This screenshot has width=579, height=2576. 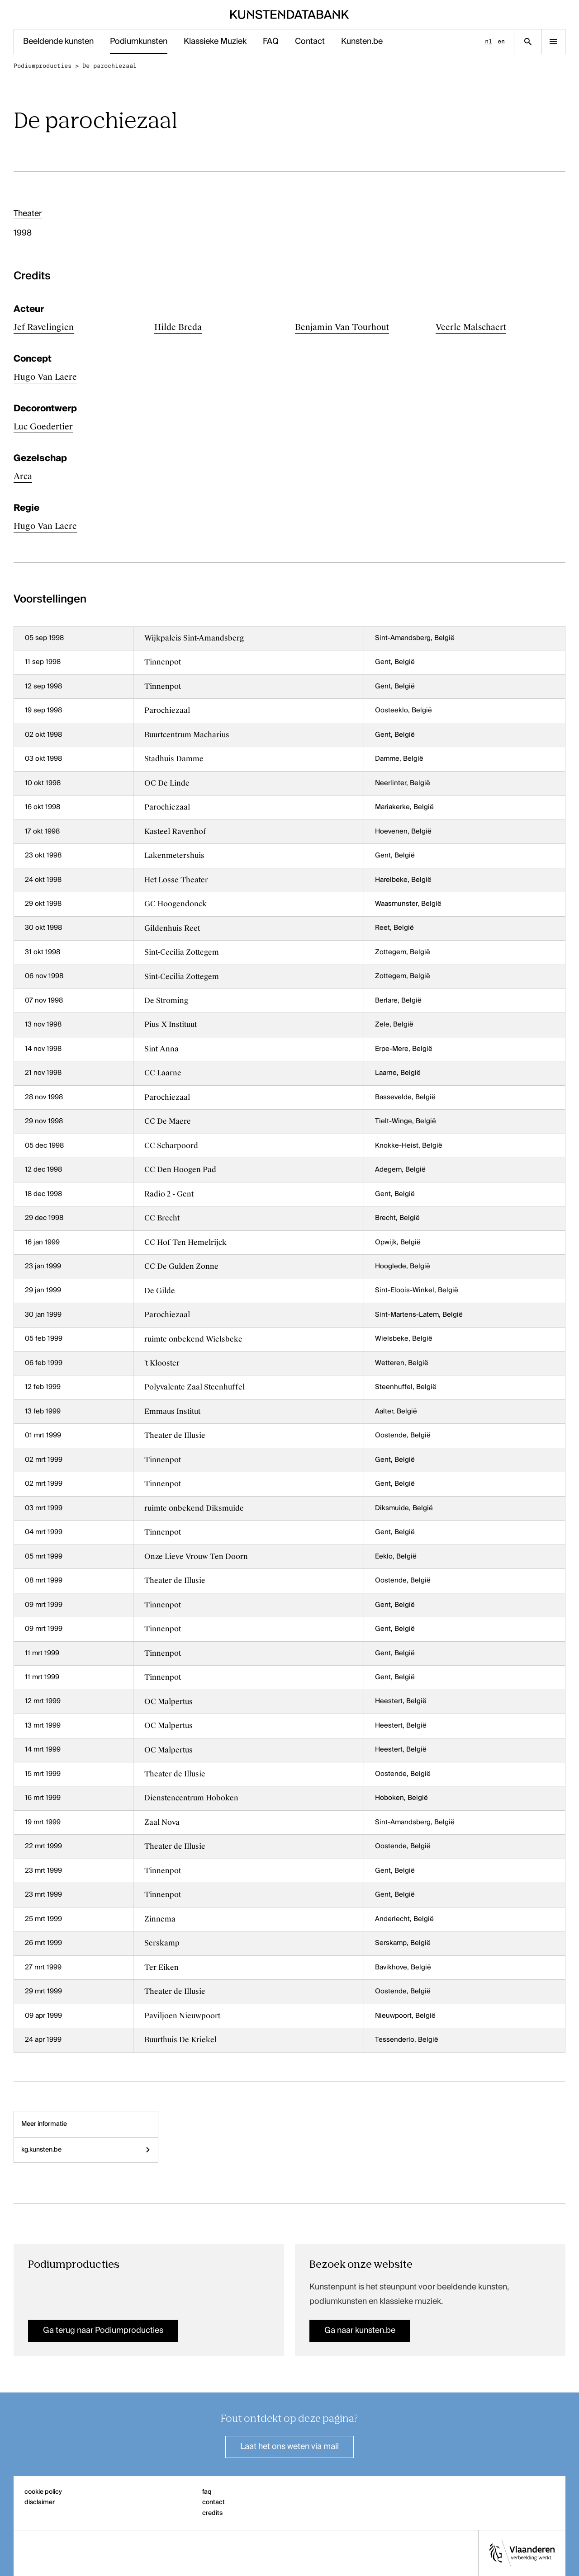 What do you see at coordinates (213, 2502) in the screenshot?
I see `contact` at bounding box center [213, 2502].